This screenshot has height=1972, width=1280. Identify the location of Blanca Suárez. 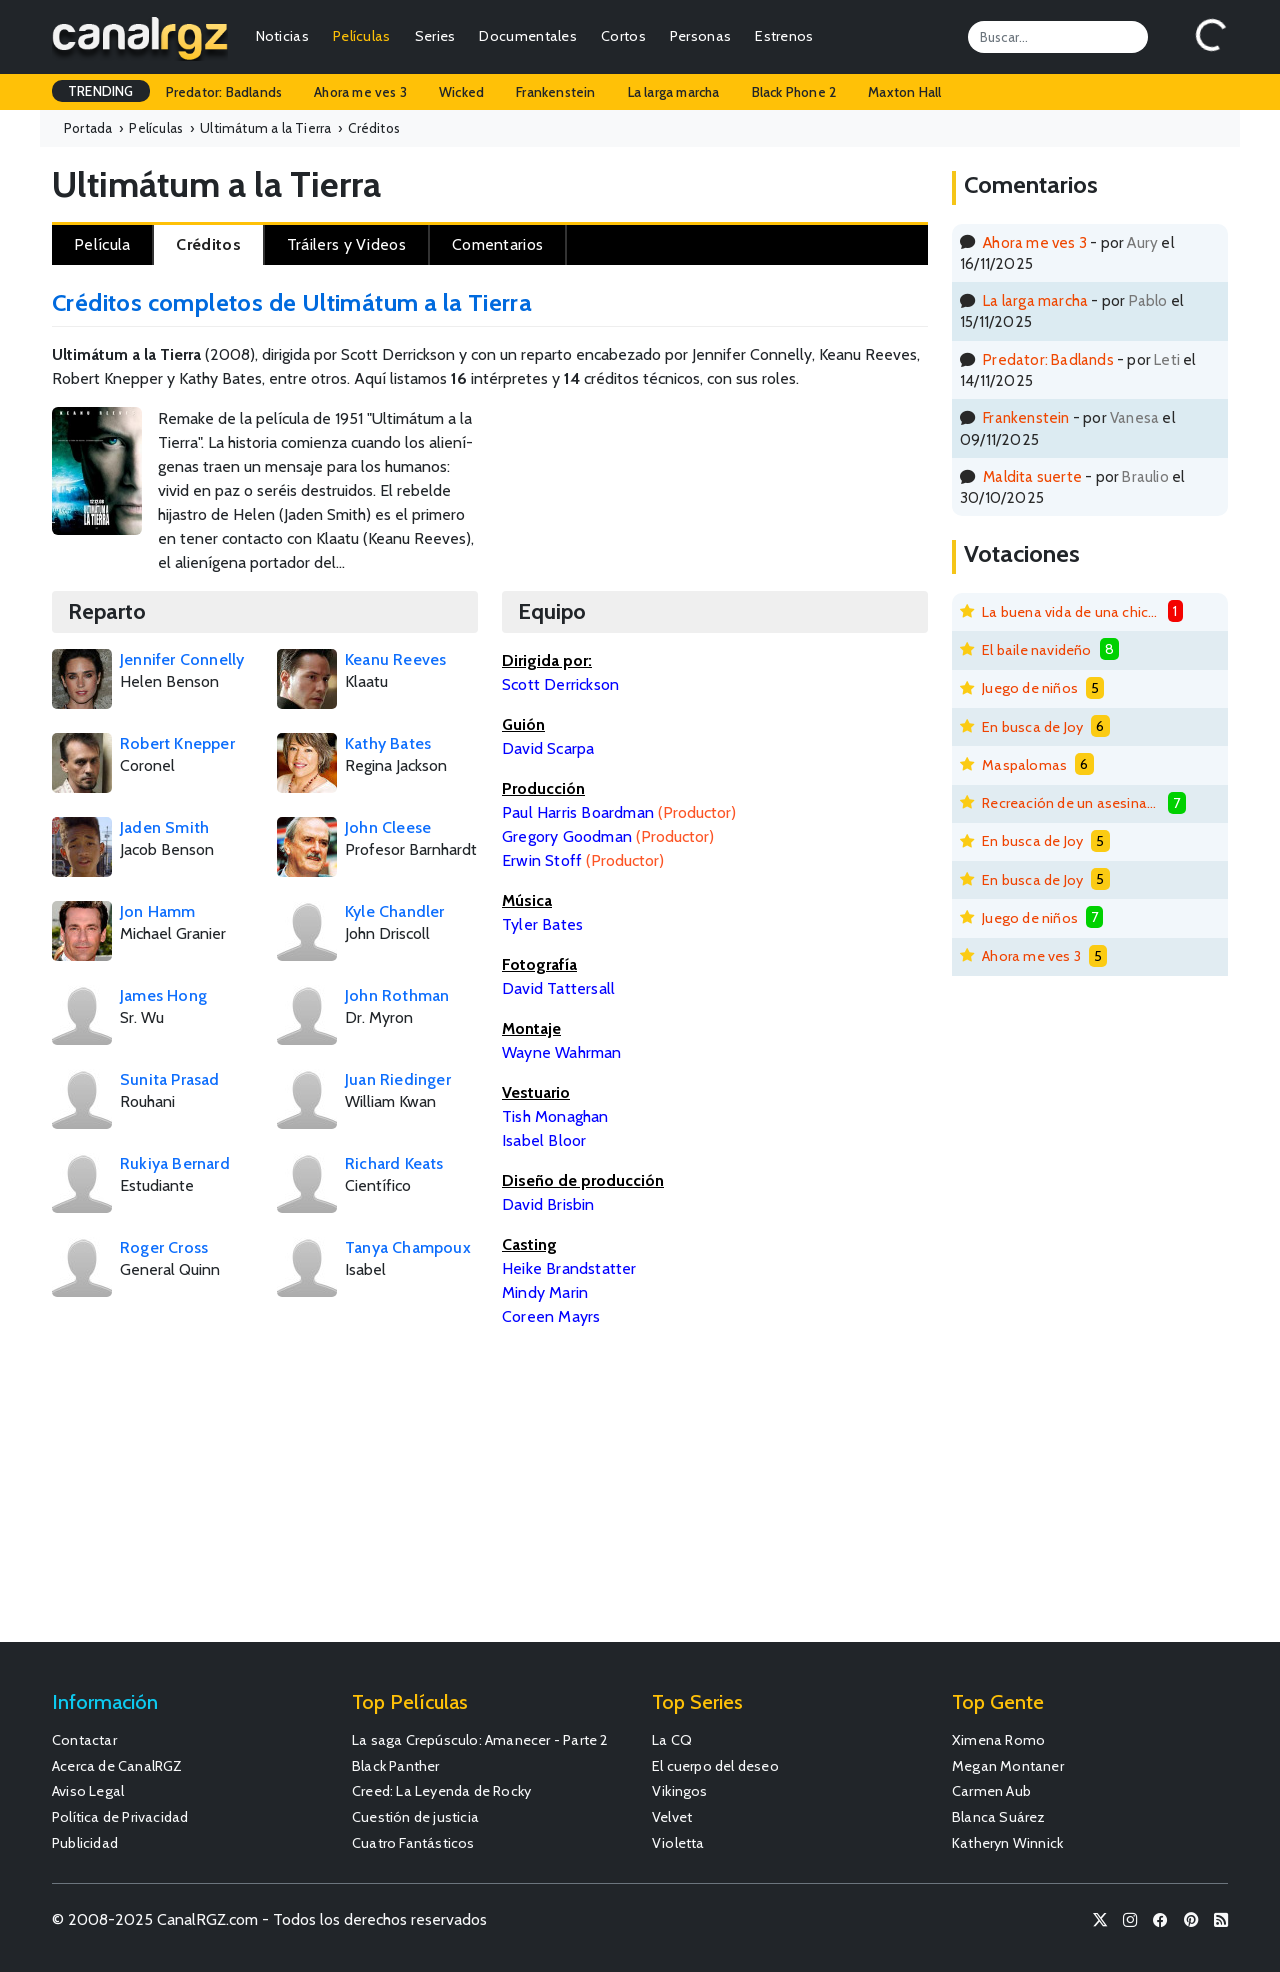
(999, 1817).